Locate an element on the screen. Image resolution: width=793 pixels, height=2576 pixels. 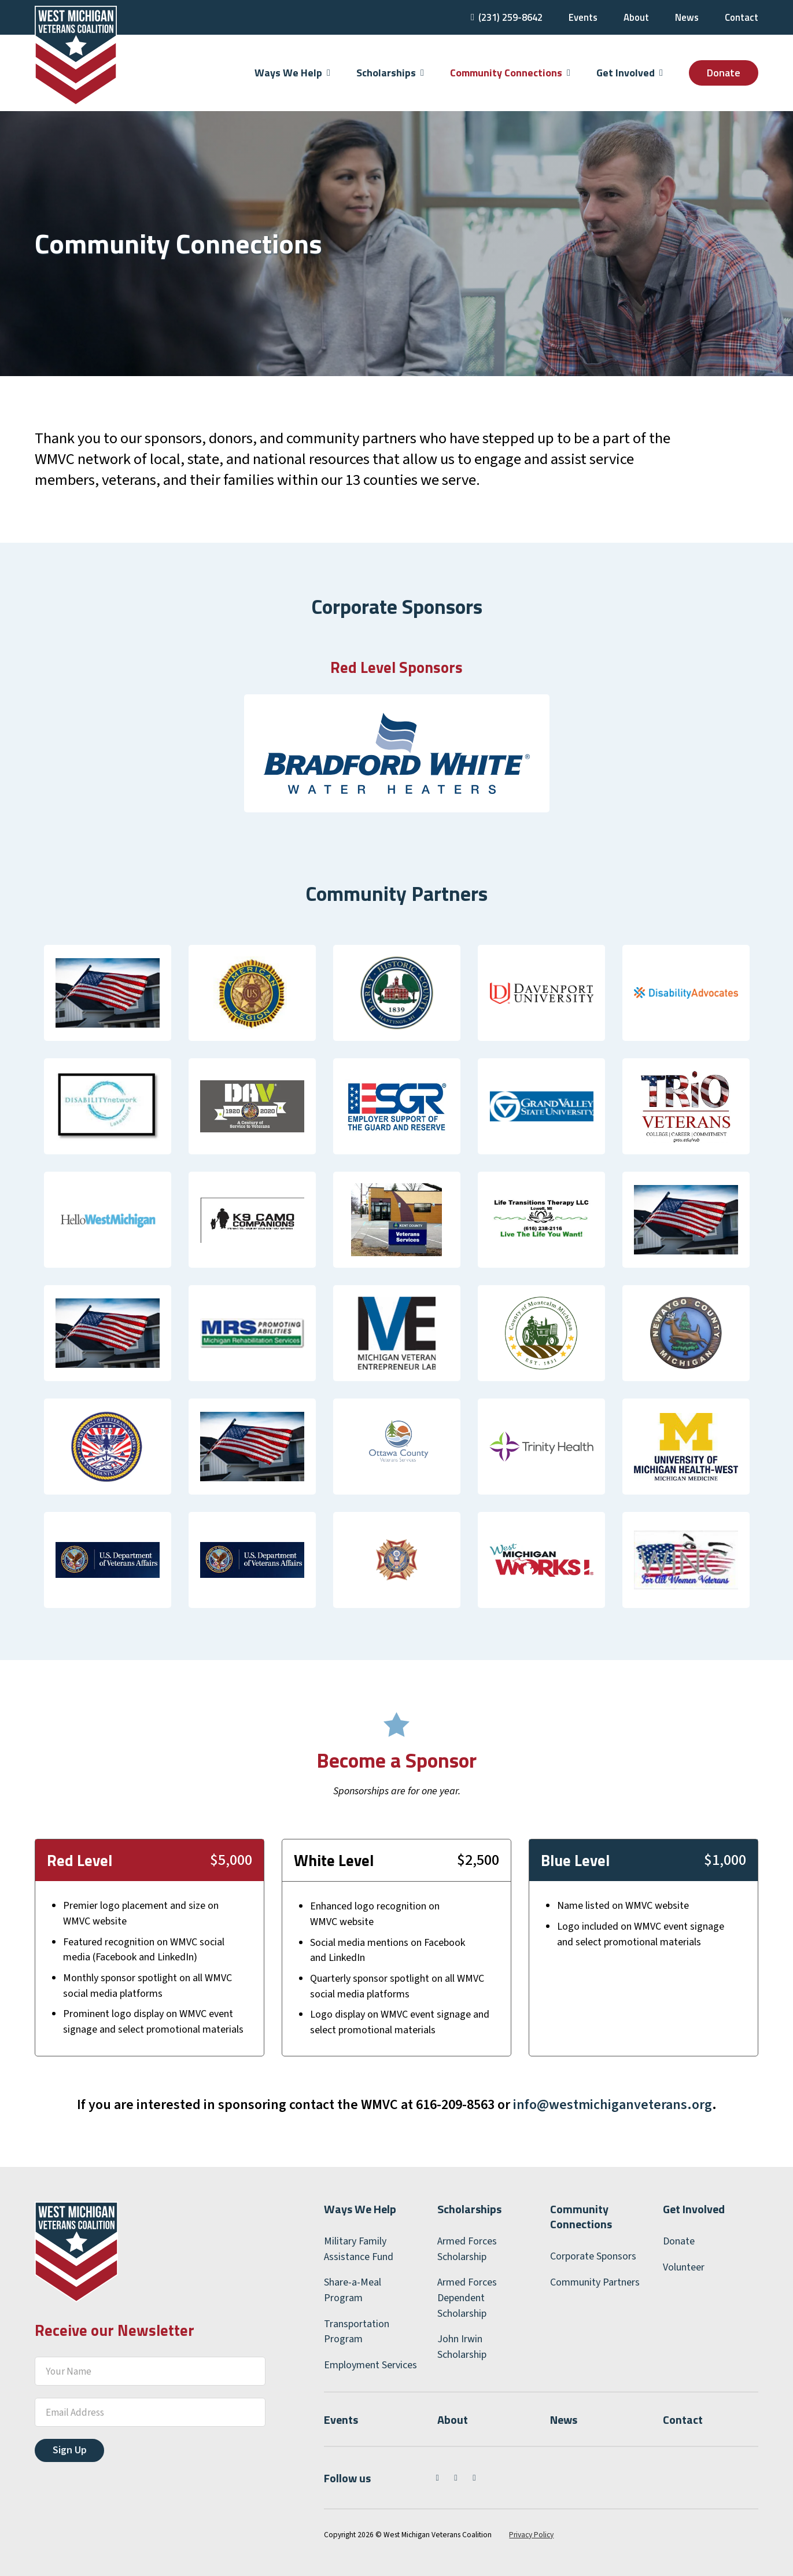
[Your Name] is located at coordinates (150, 2371).